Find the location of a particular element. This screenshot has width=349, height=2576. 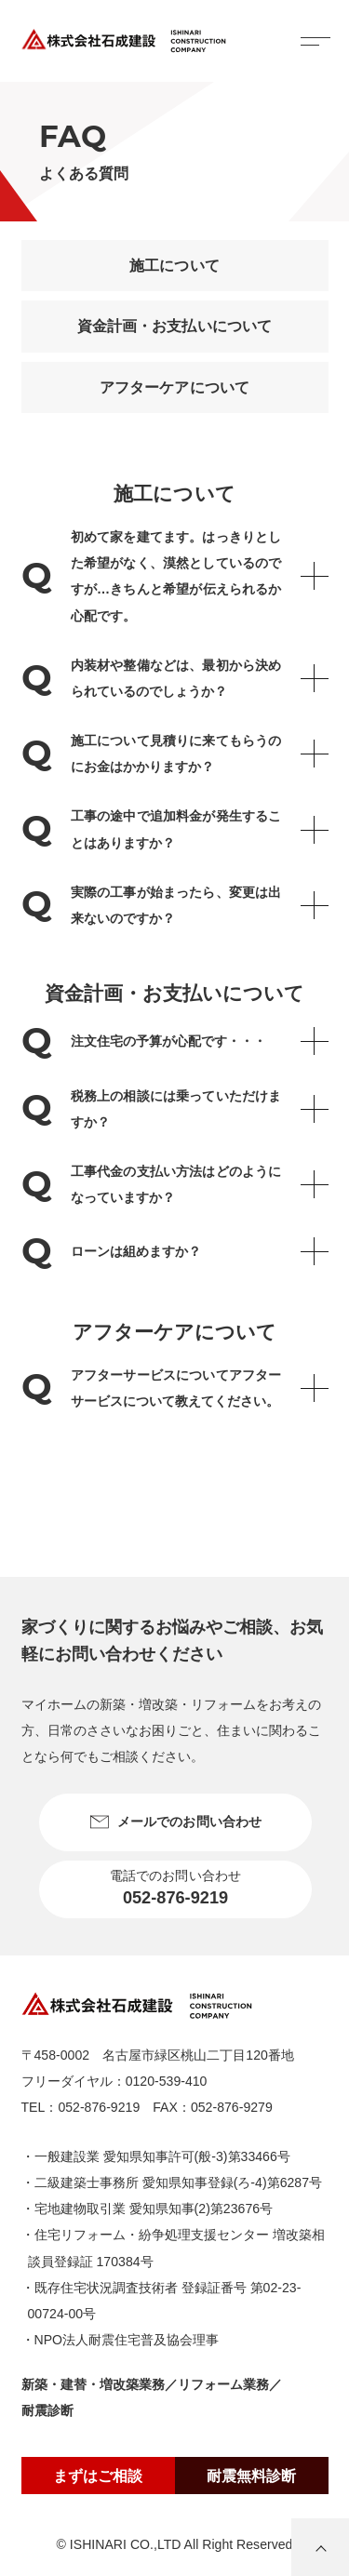

0120-539-410 is located at coordinates (167, 2081).